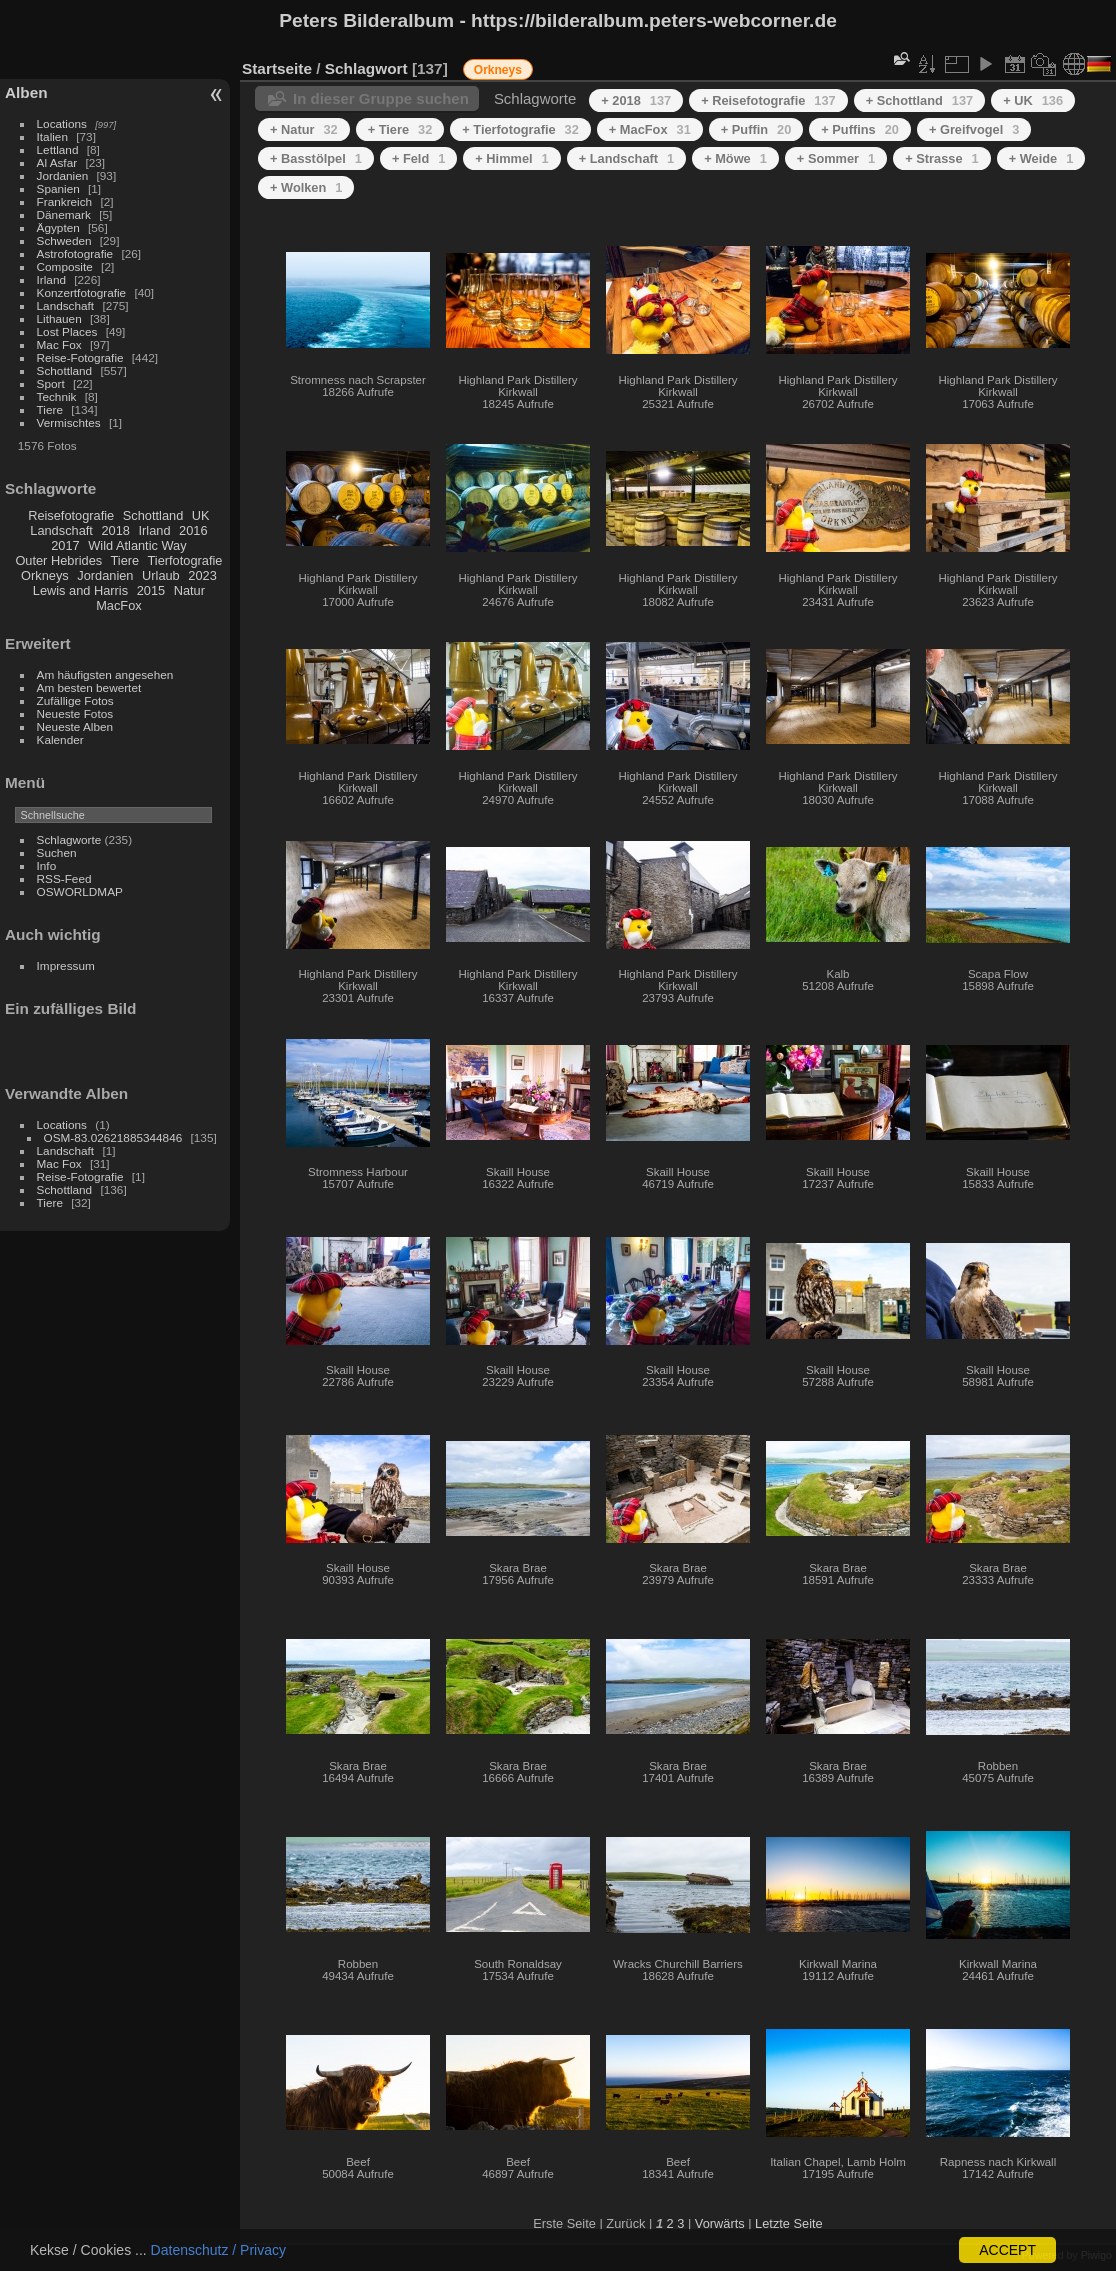 This screenshot has height=2271, width=1116. What do you see at coordinates (50, 409) in the screenshot?
I see `Tiere` at bounding box center [50, 409].